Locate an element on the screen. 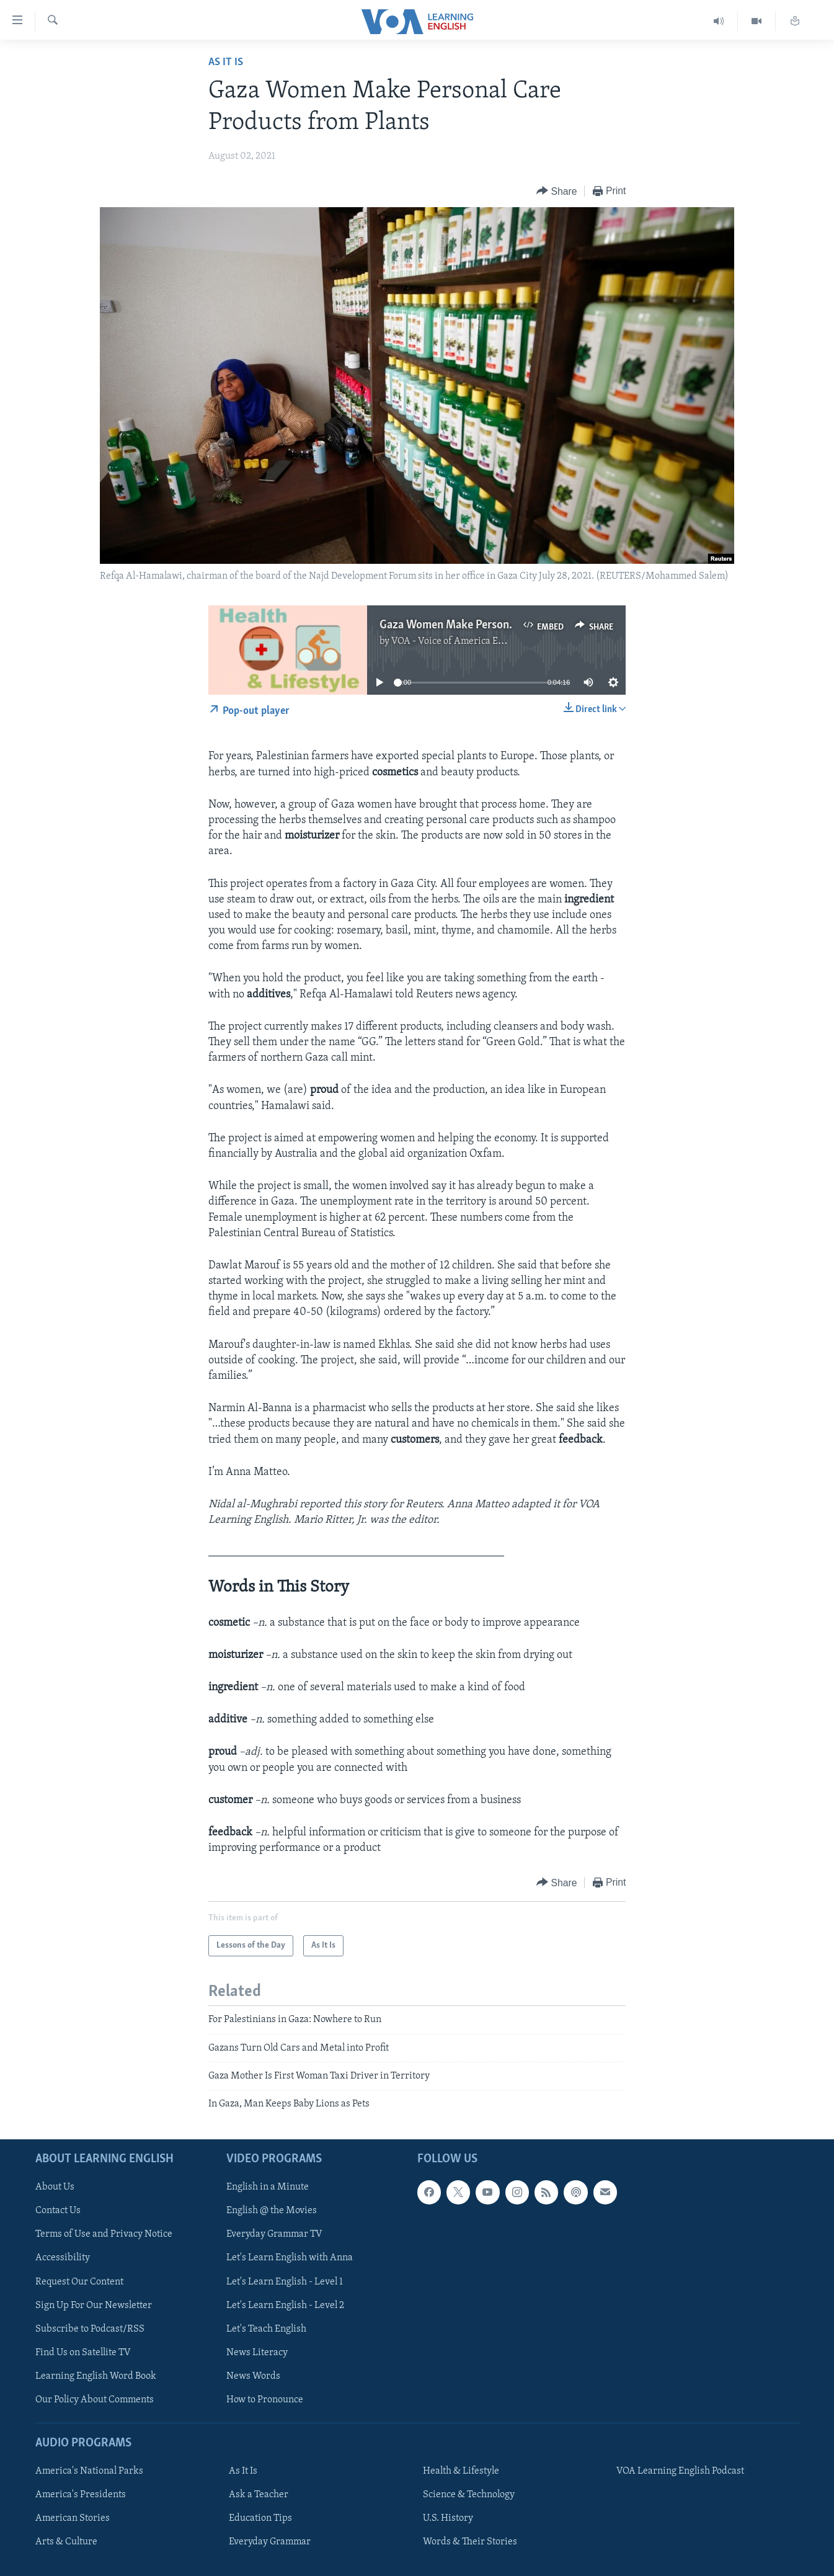  Terms of Use and Privacy Notice is located at coordinates (103, 2234).